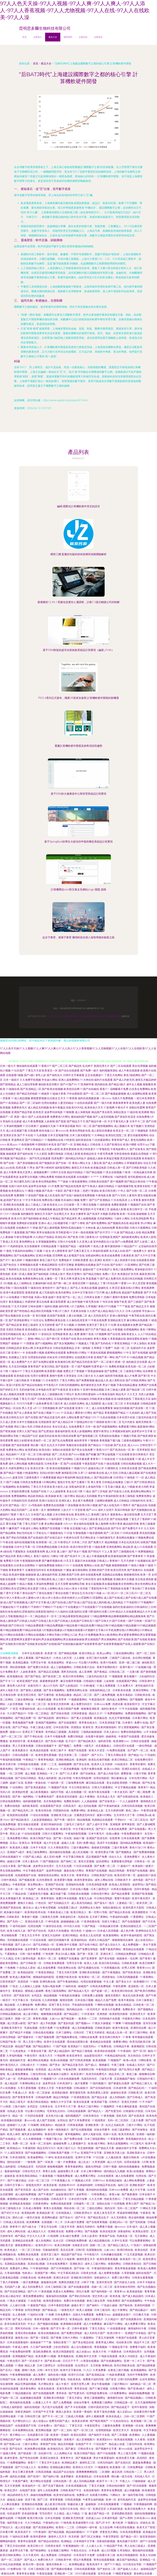 The image size is (157, 2576). Describe the element at coordinates (20, 2143) in the screenshot. I see `免费一区二区` at that location.